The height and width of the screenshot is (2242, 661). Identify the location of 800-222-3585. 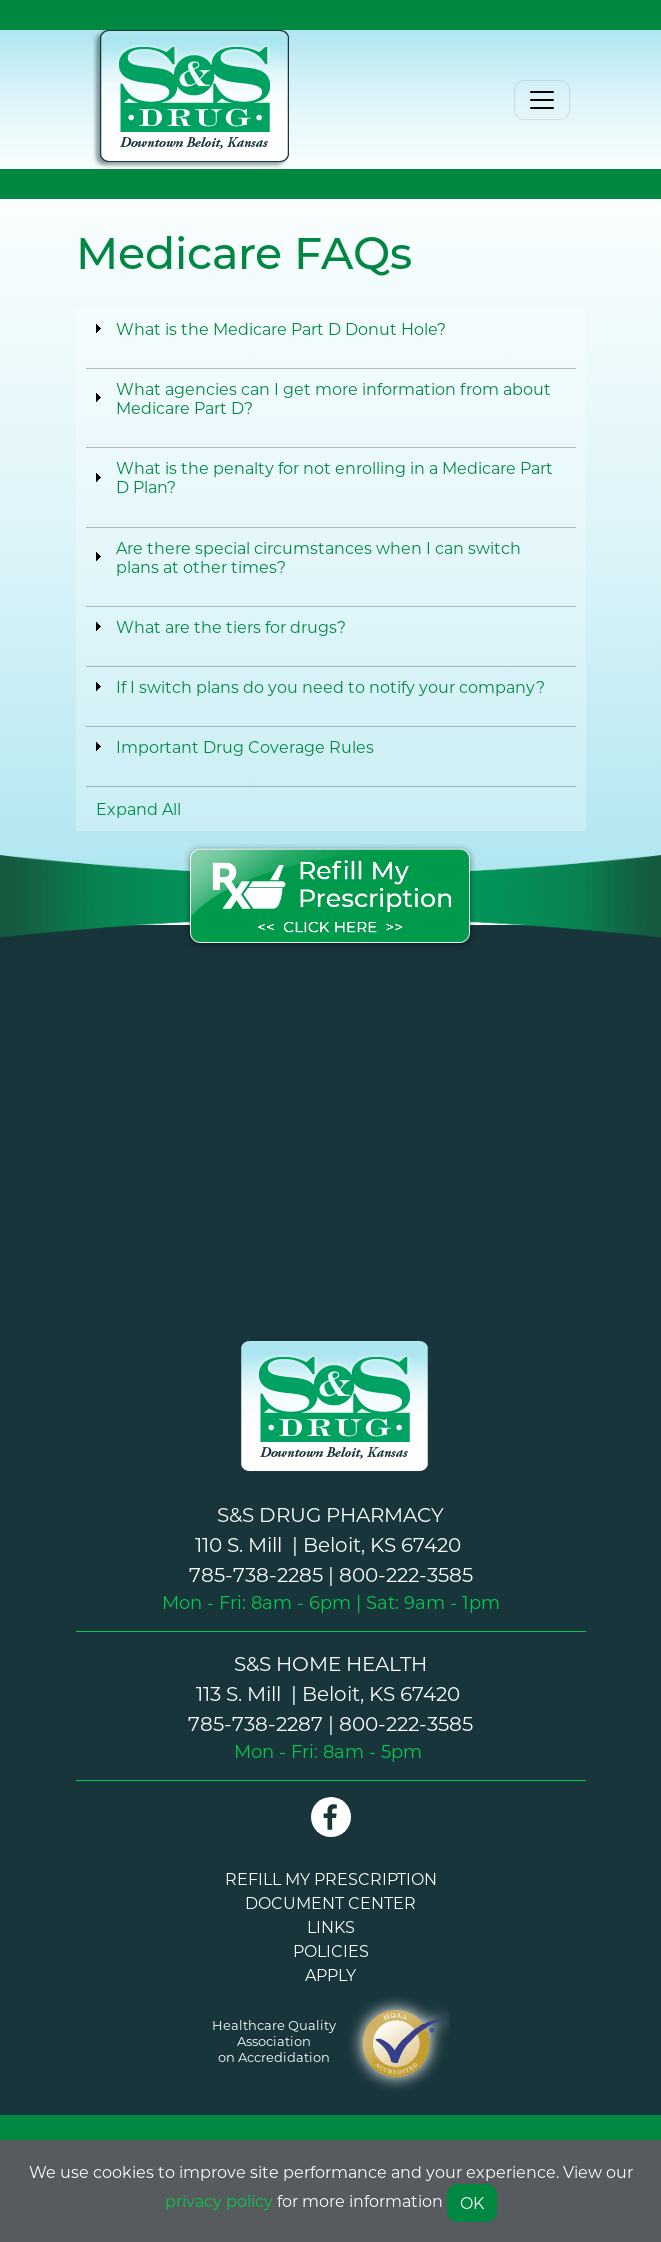
(406, 1574).